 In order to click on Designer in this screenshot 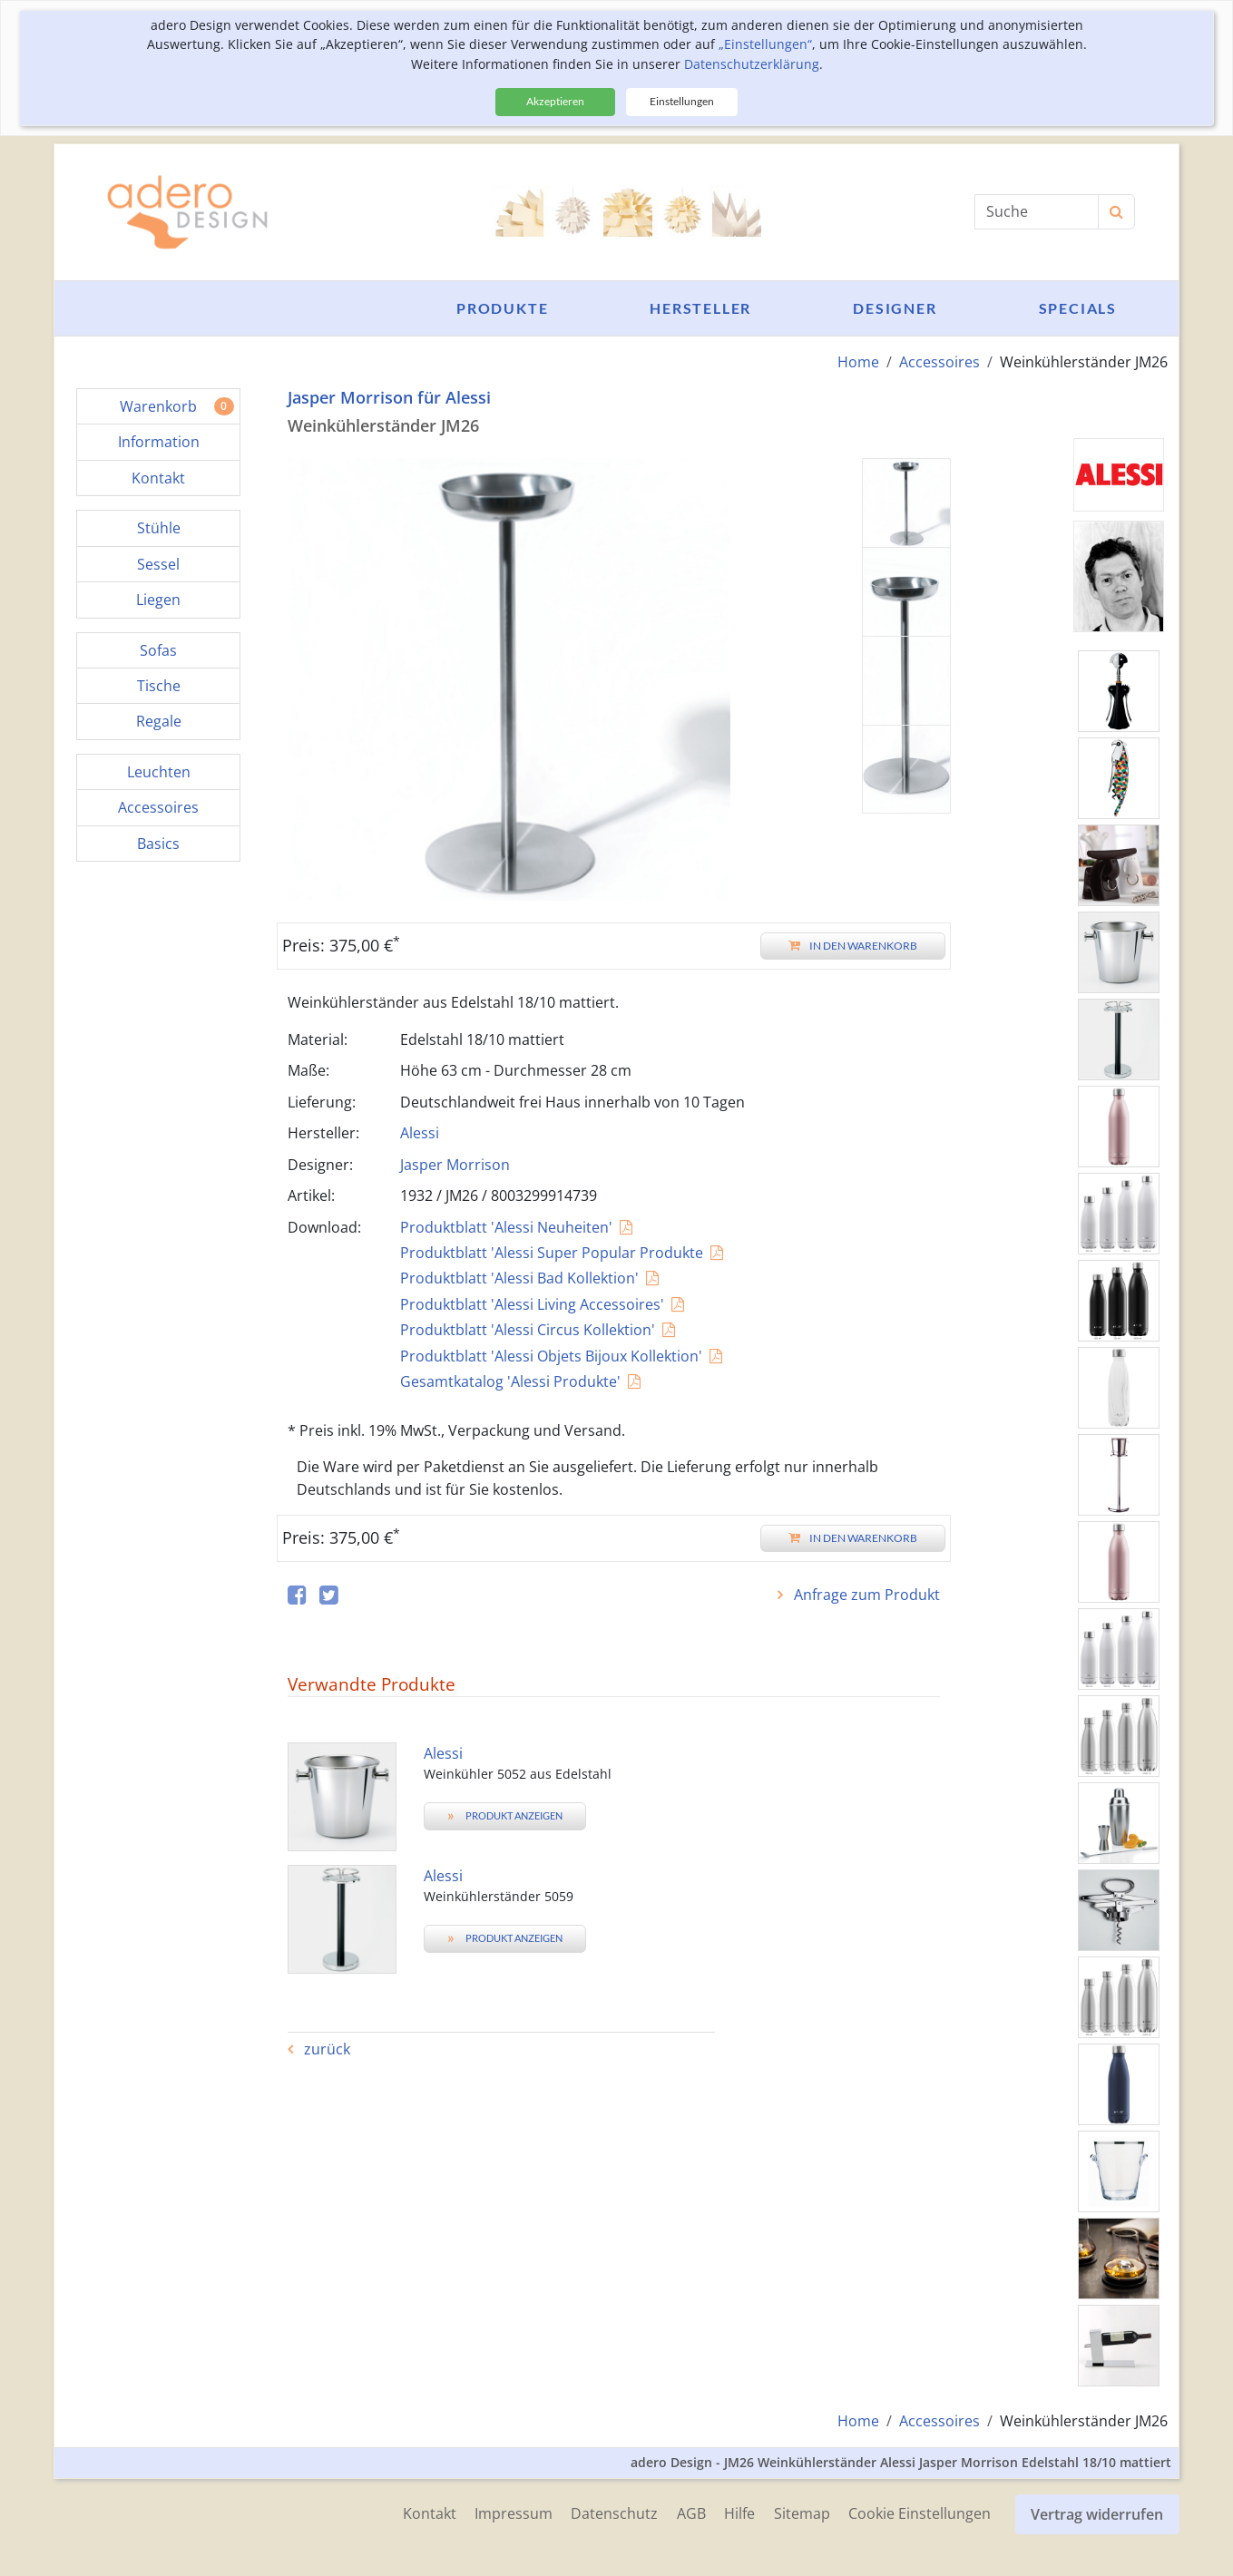, I will do `click(894, 308)`.